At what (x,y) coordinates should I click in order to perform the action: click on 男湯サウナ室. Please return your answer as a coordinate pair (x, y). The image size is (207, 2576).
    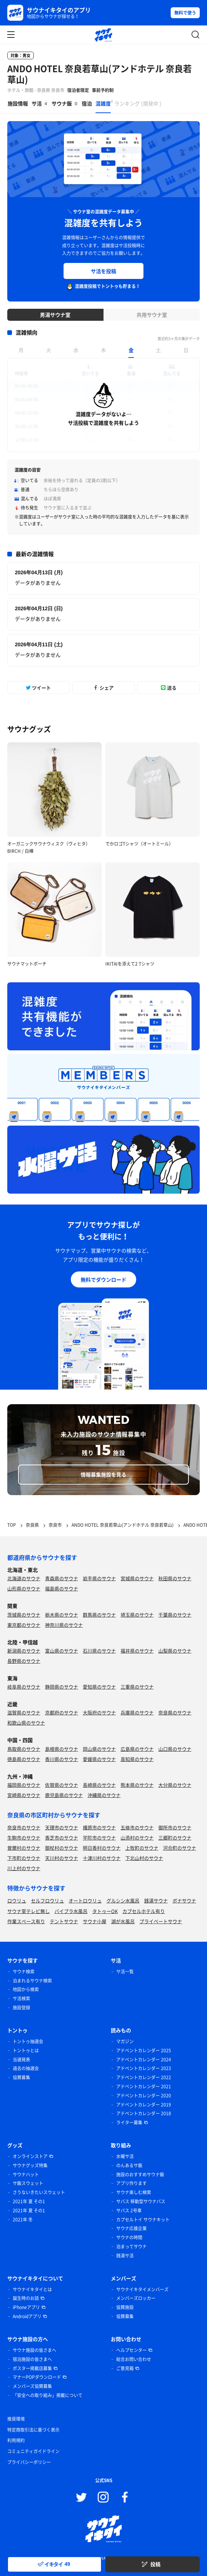
    Looking at the image, I should click on (55, 314).